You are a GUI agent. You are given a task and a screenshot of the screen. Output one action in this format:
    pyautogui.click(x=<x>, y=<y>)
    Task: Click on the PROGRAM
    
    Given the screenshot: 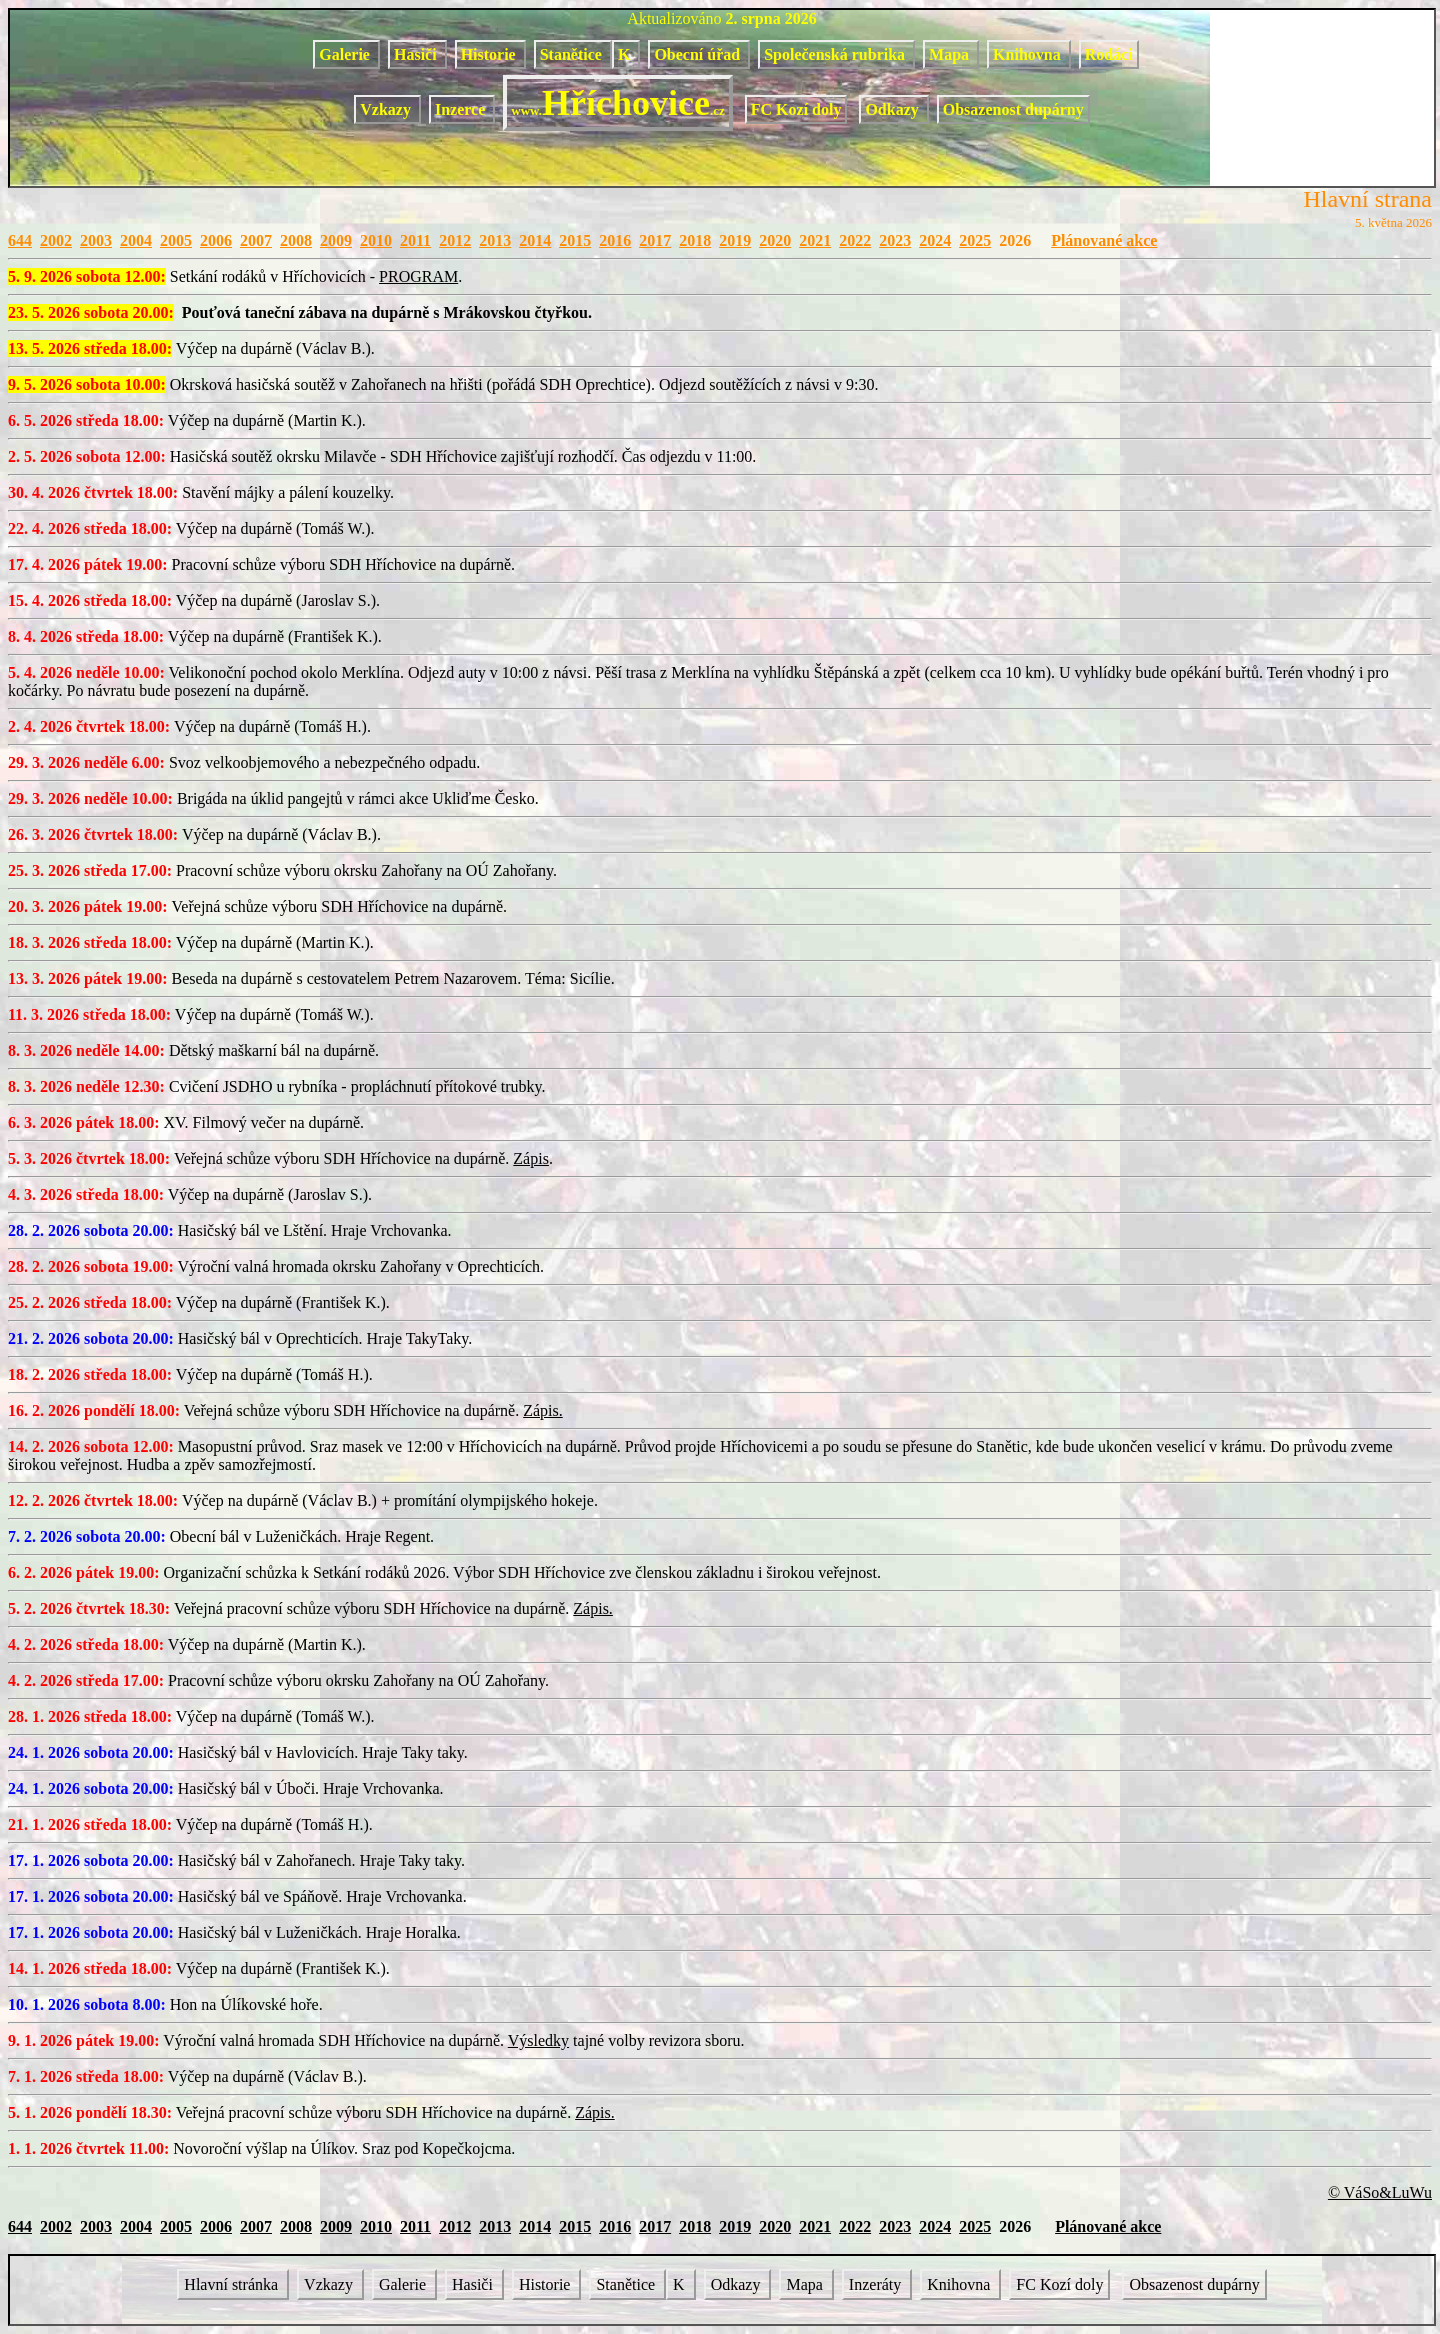 What is the action you would take?
    pyautogui.click(x=418, y=276)
    